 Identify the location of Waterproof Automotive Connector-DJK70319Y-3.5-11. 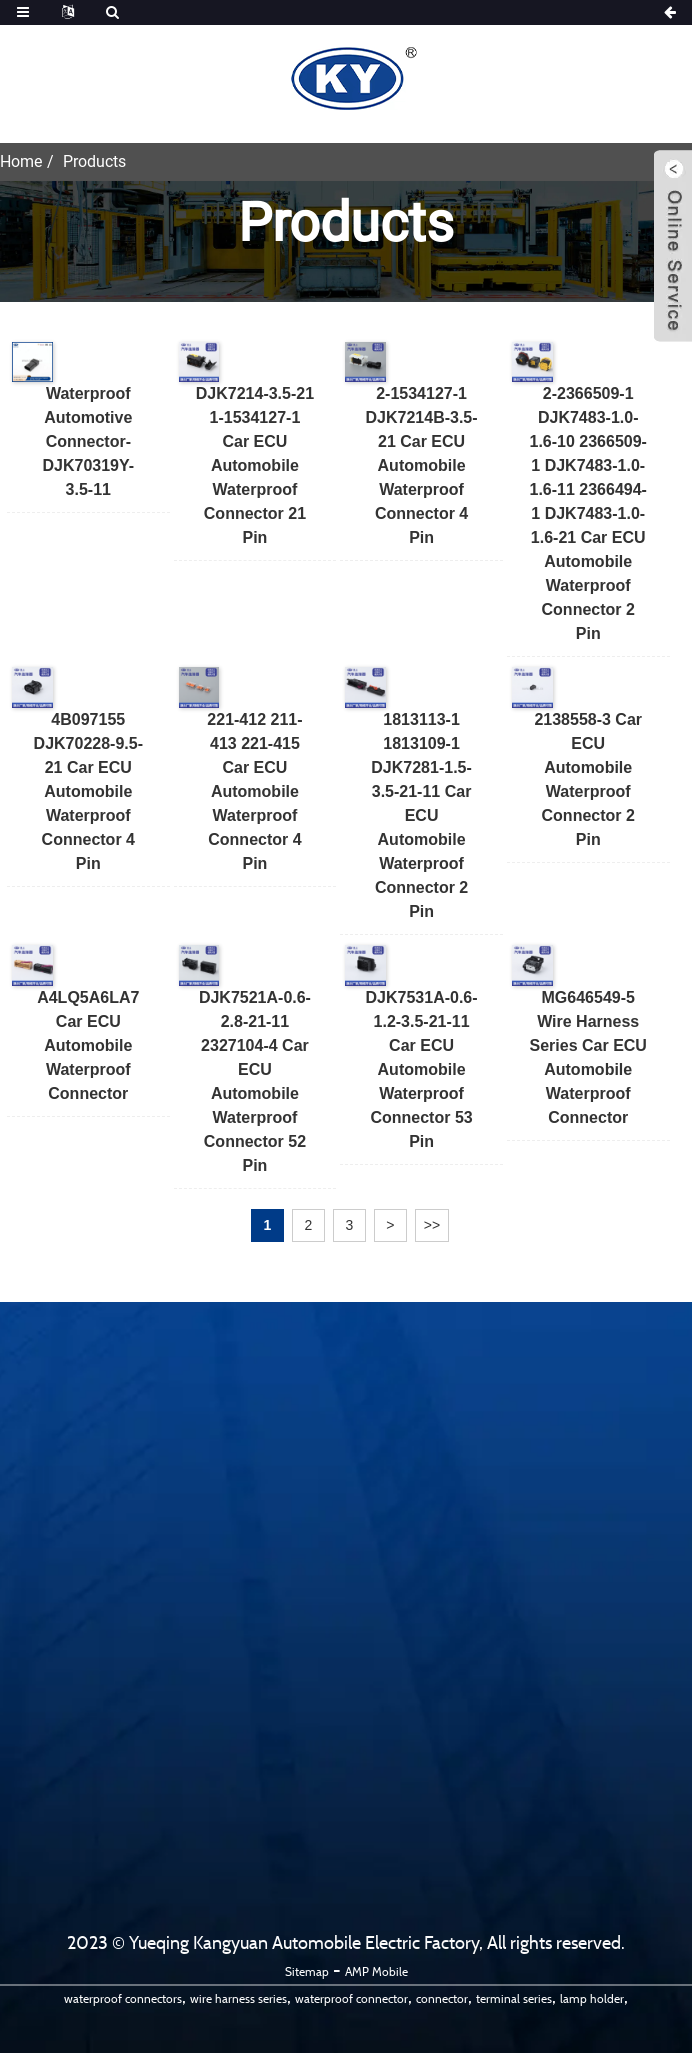
(88, 441).